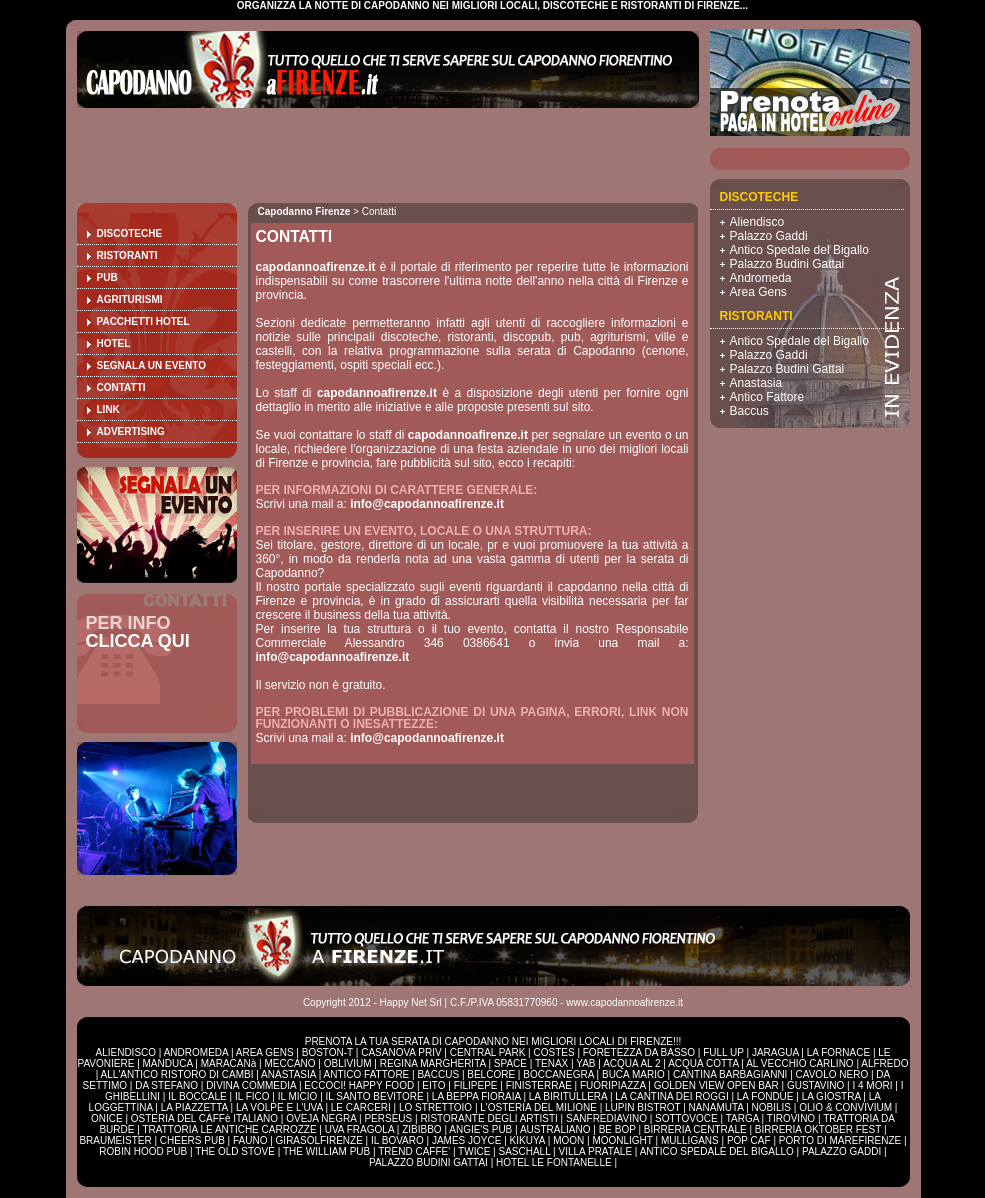 The width and height of the screenshot is (985, 1198). I want to click on EITO, so click(433, 1085).